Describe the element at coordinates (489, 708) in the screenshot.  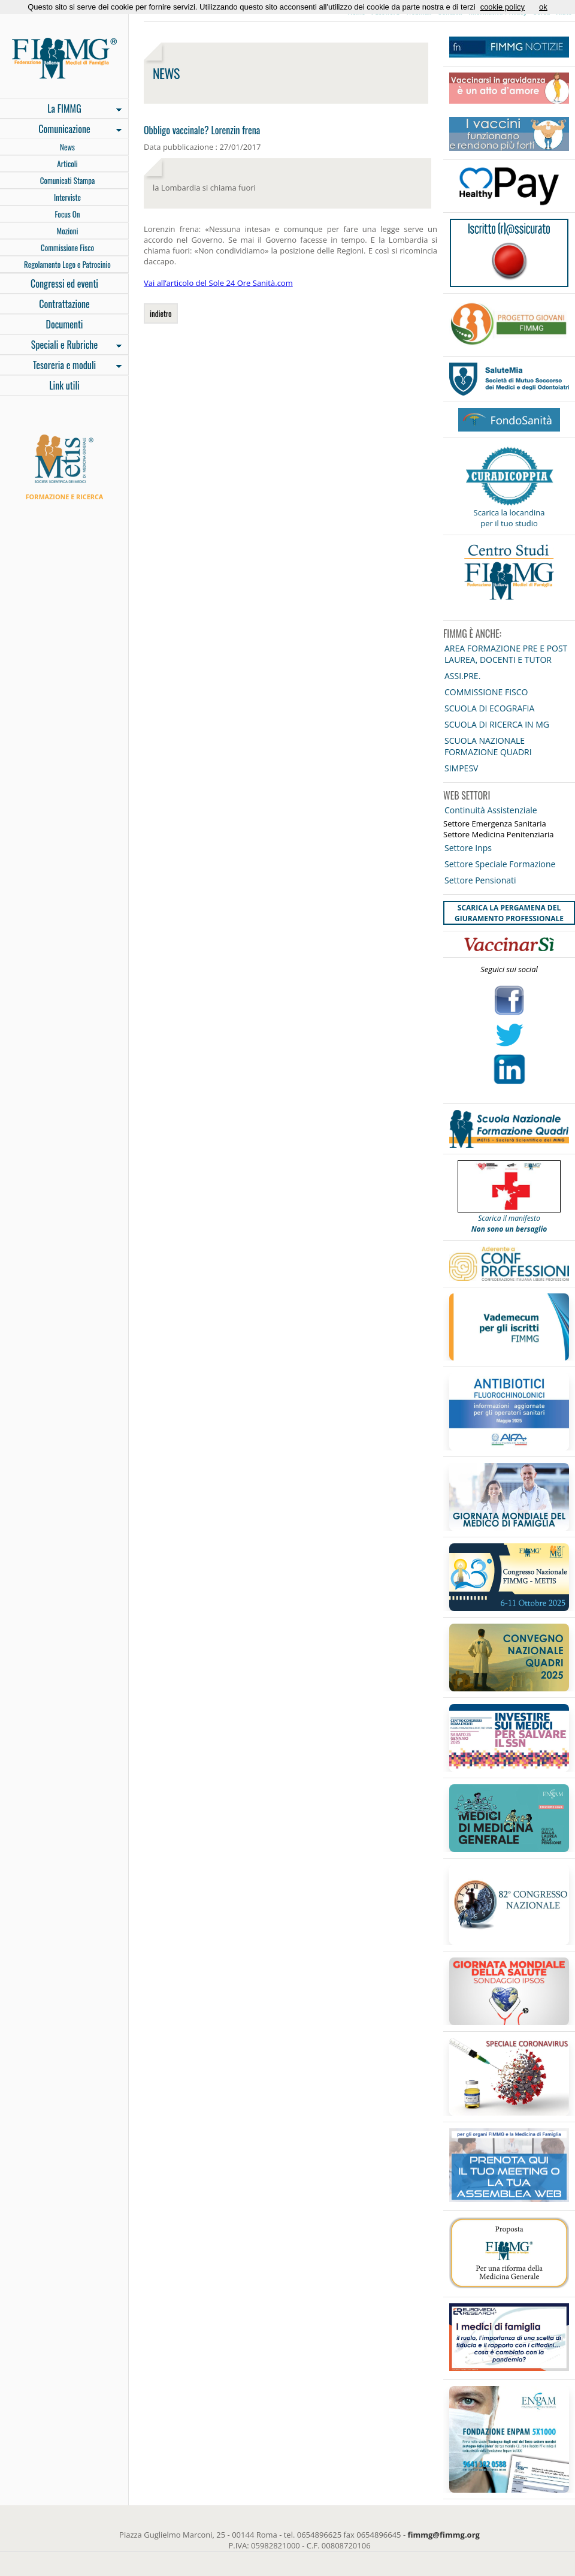
I see `SCUOLA DI ECOGRAFIA` at that location.